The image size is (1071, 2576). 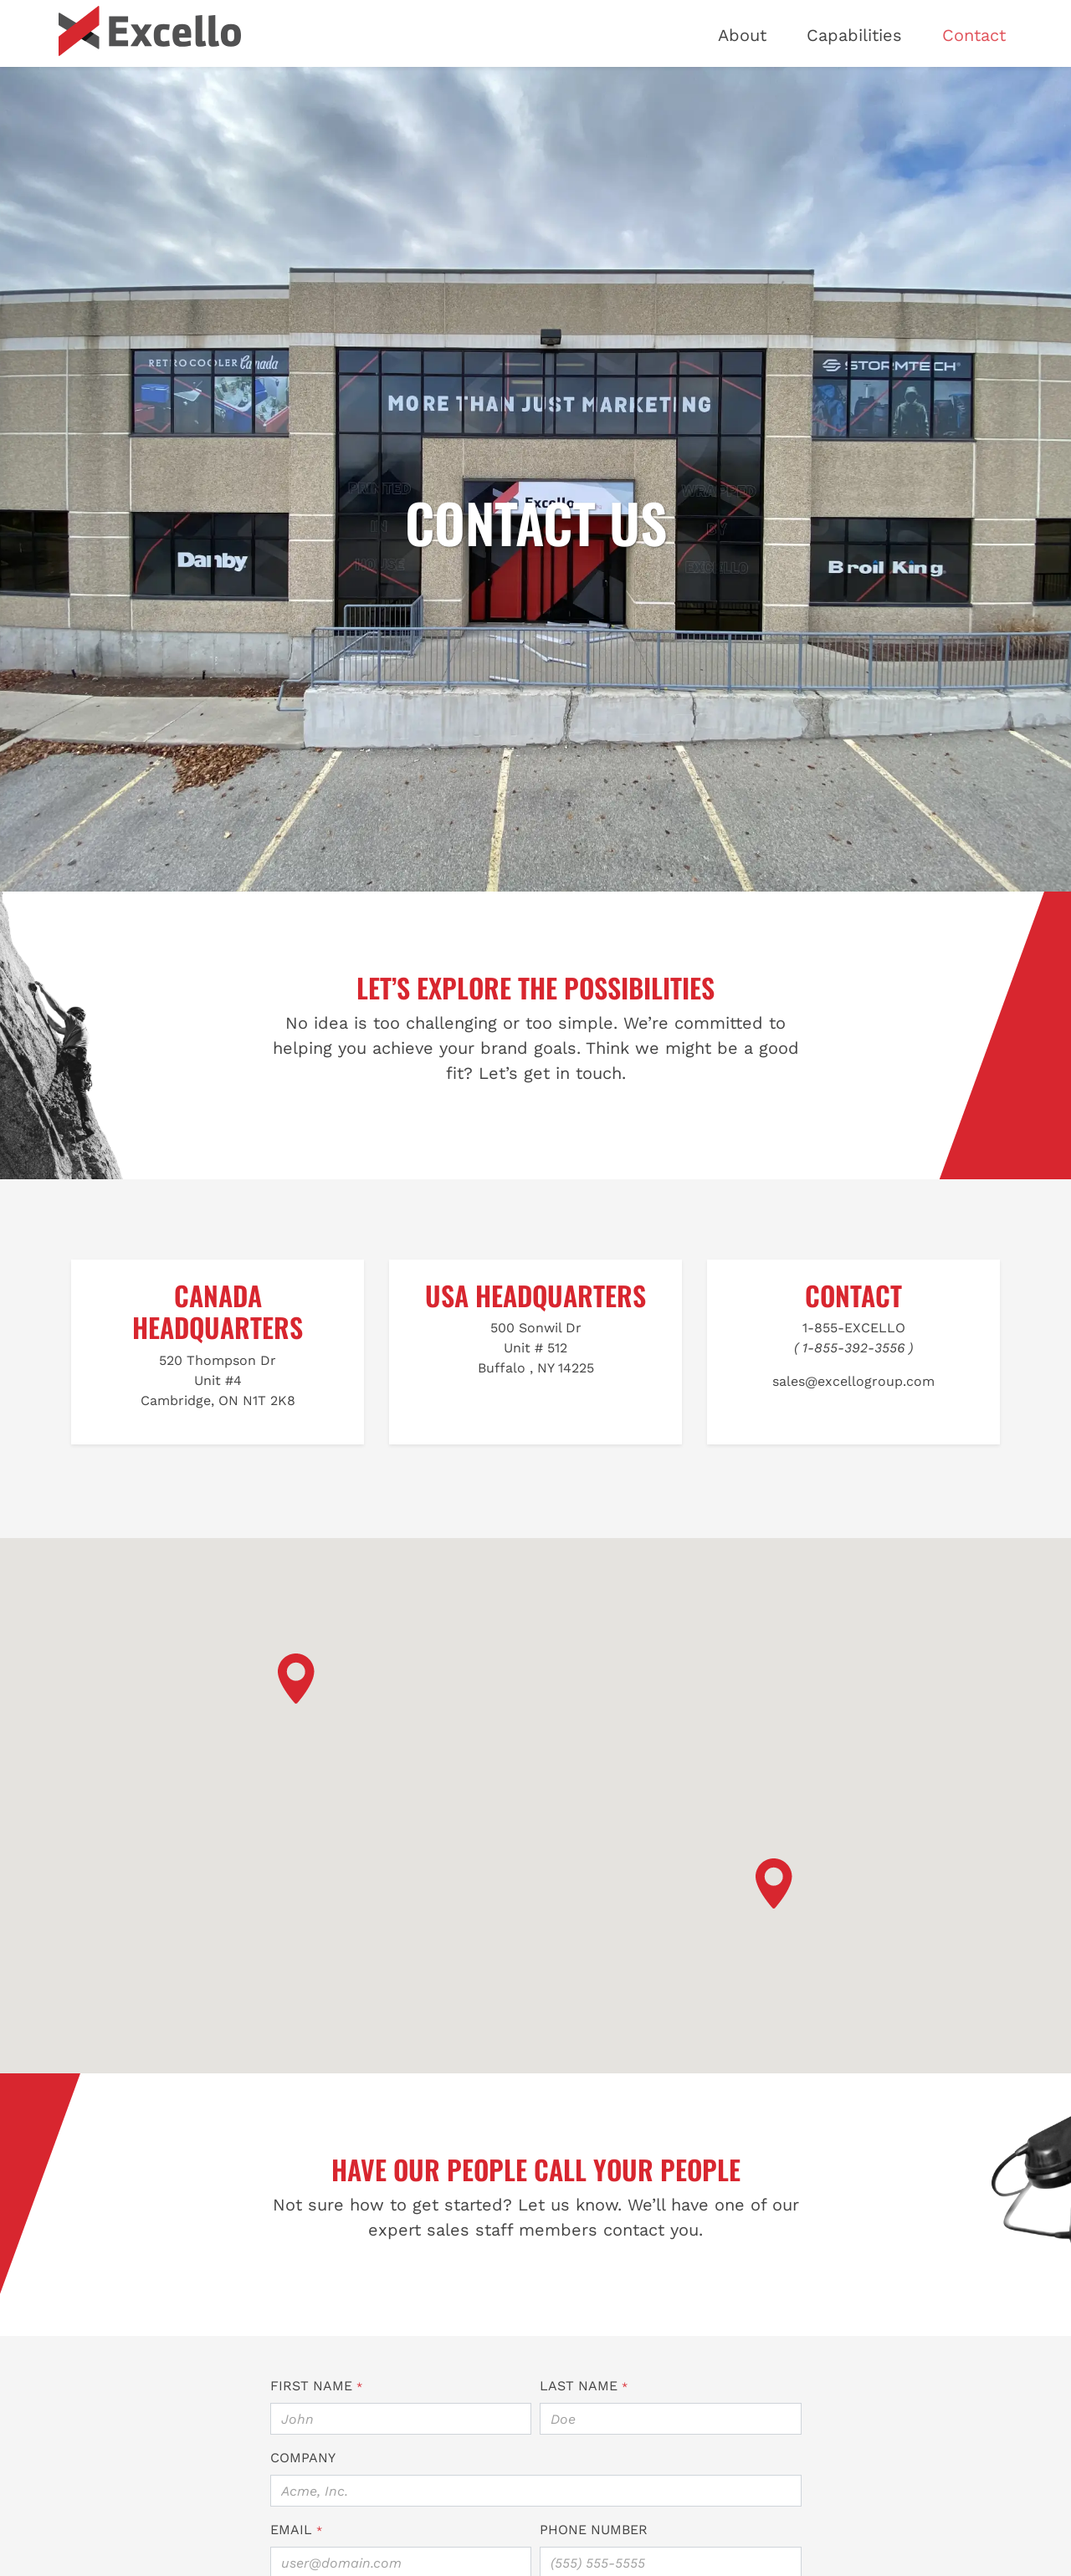 I want to click on Email, so click(x=296, y=2530).